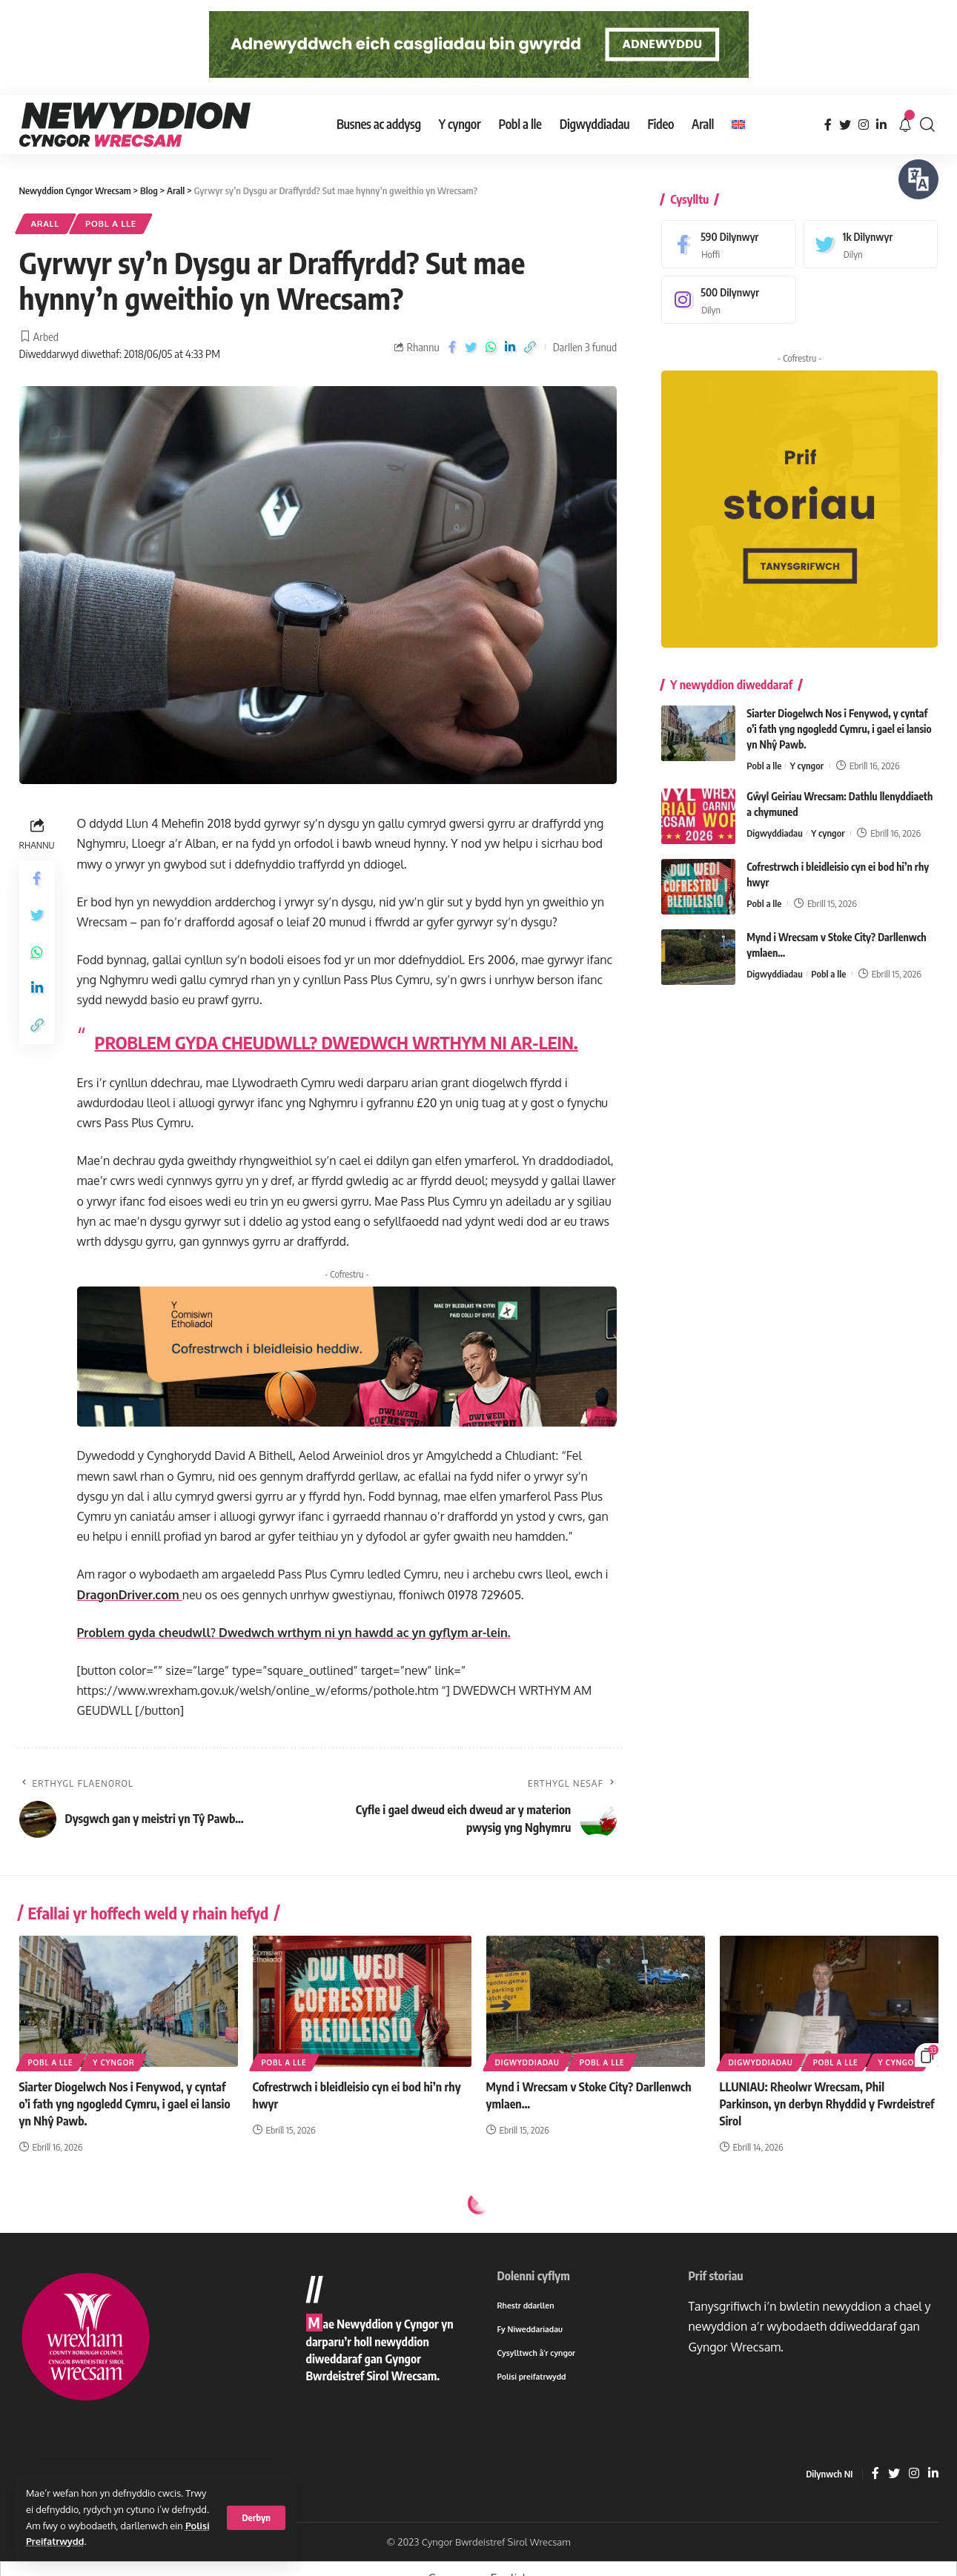 The image size is (957, 2576). Describe the element at coordinates (918, 179) in the screenshot. I see `[Siaradwch - Gwrandewch gyda Bar Offer ReachDeck]` at that location.